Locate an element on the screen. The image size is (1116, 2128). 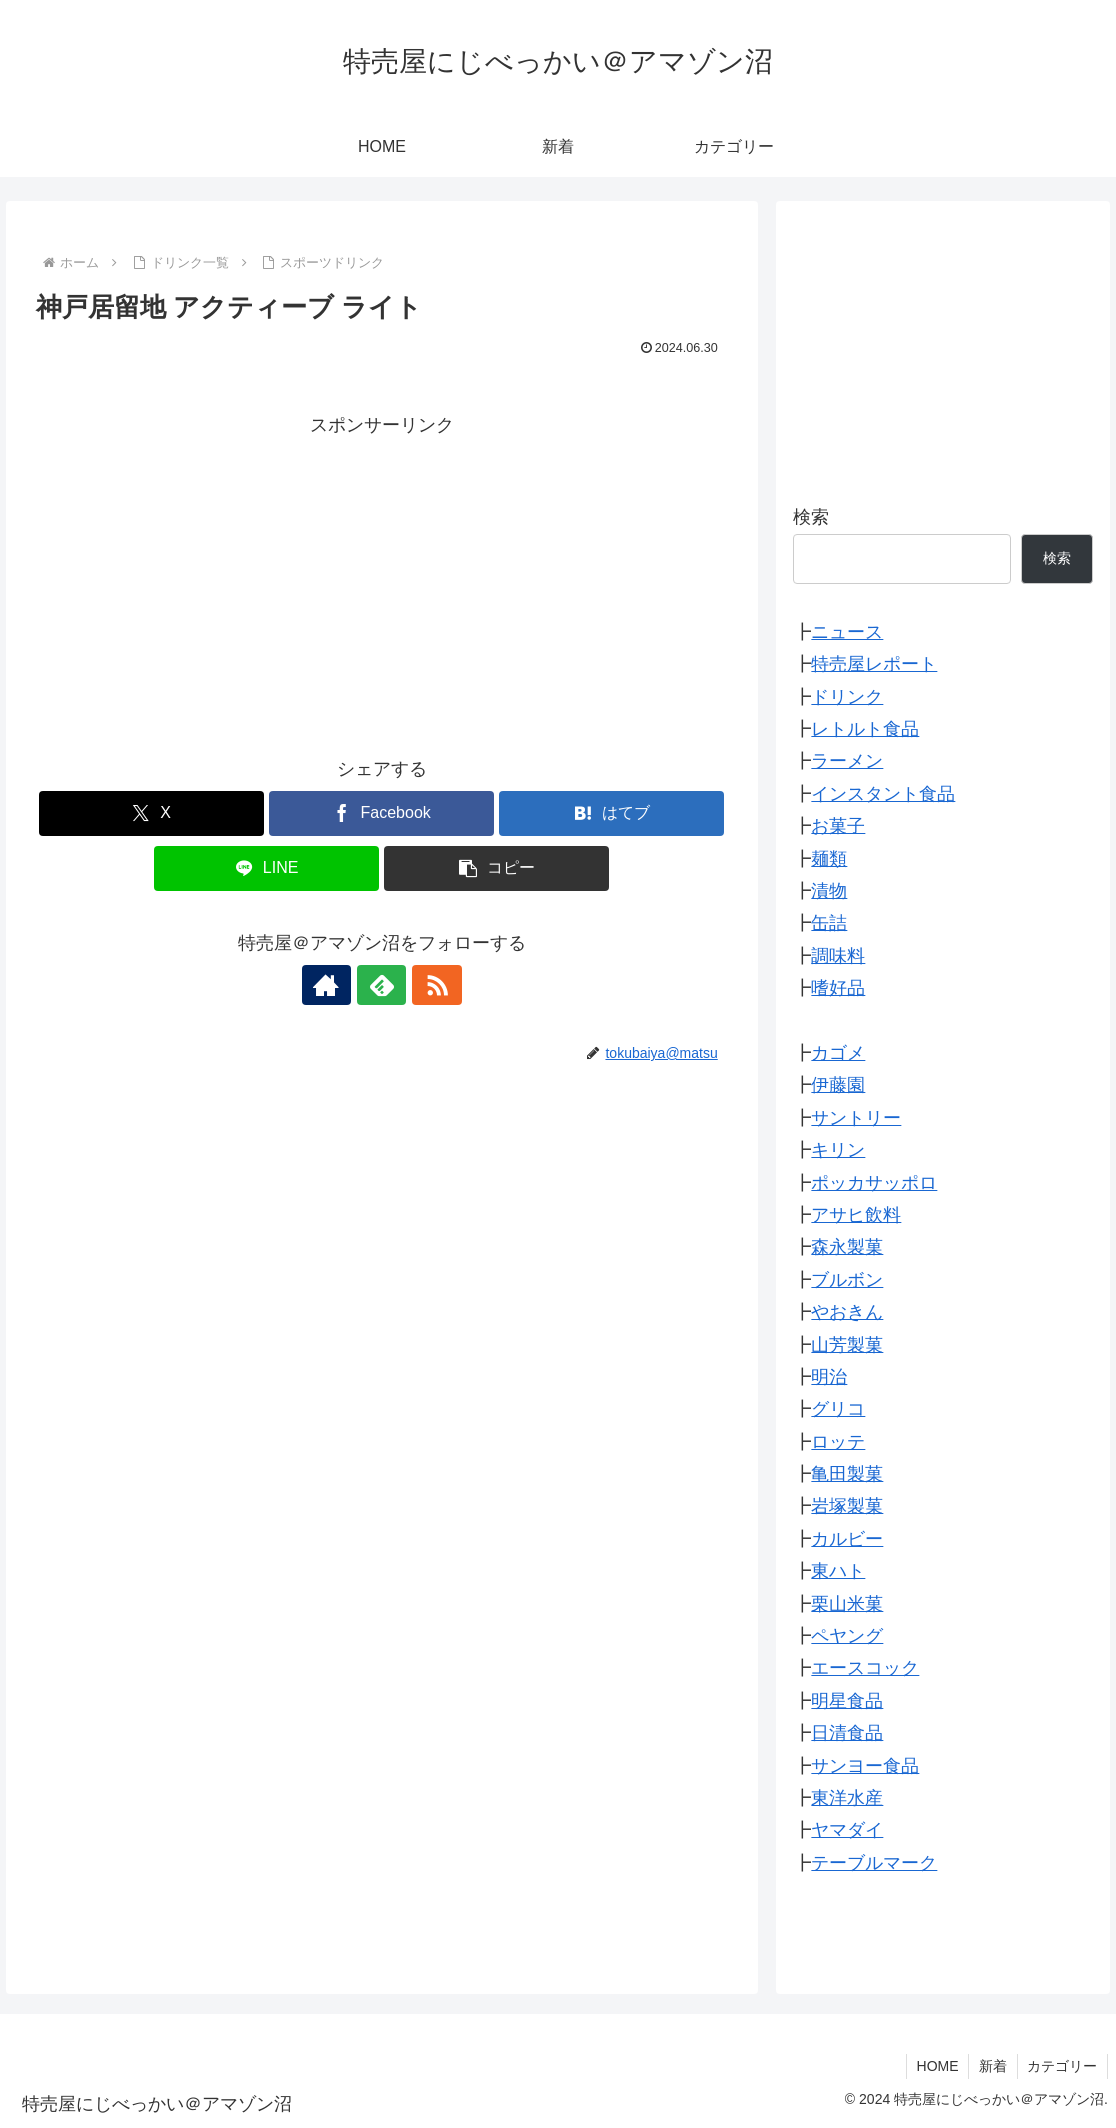
調味料 is located at coordinates (838, 956).